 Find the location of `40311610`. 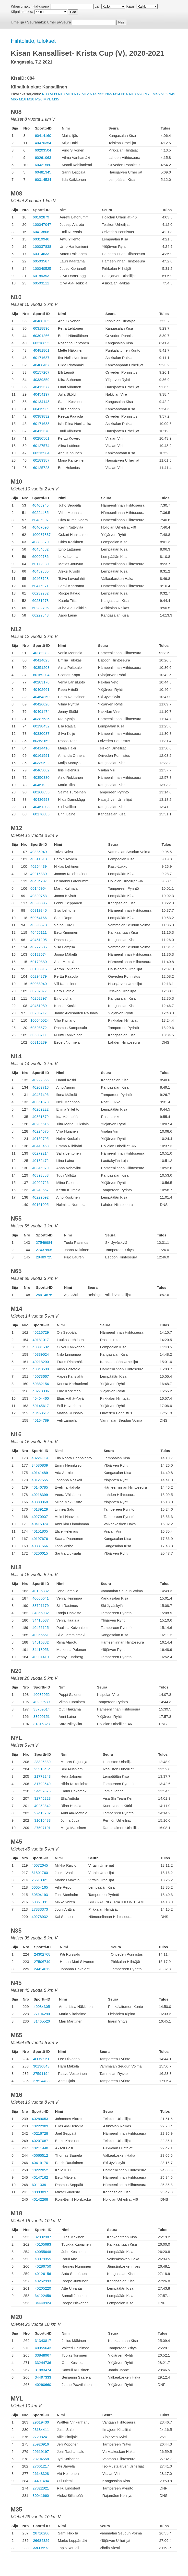

40311610 is located at coordinates (38, 859).